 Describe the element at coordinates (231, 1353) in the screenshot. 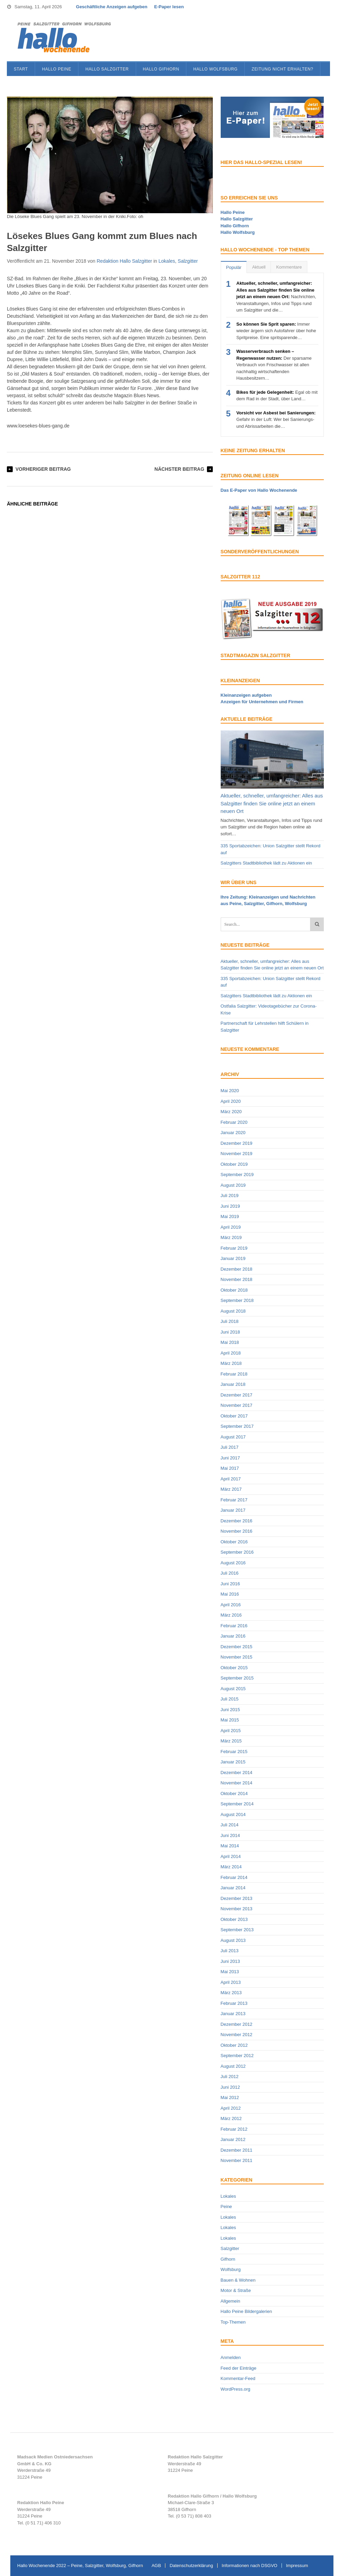

I see `April 2018` at that location.